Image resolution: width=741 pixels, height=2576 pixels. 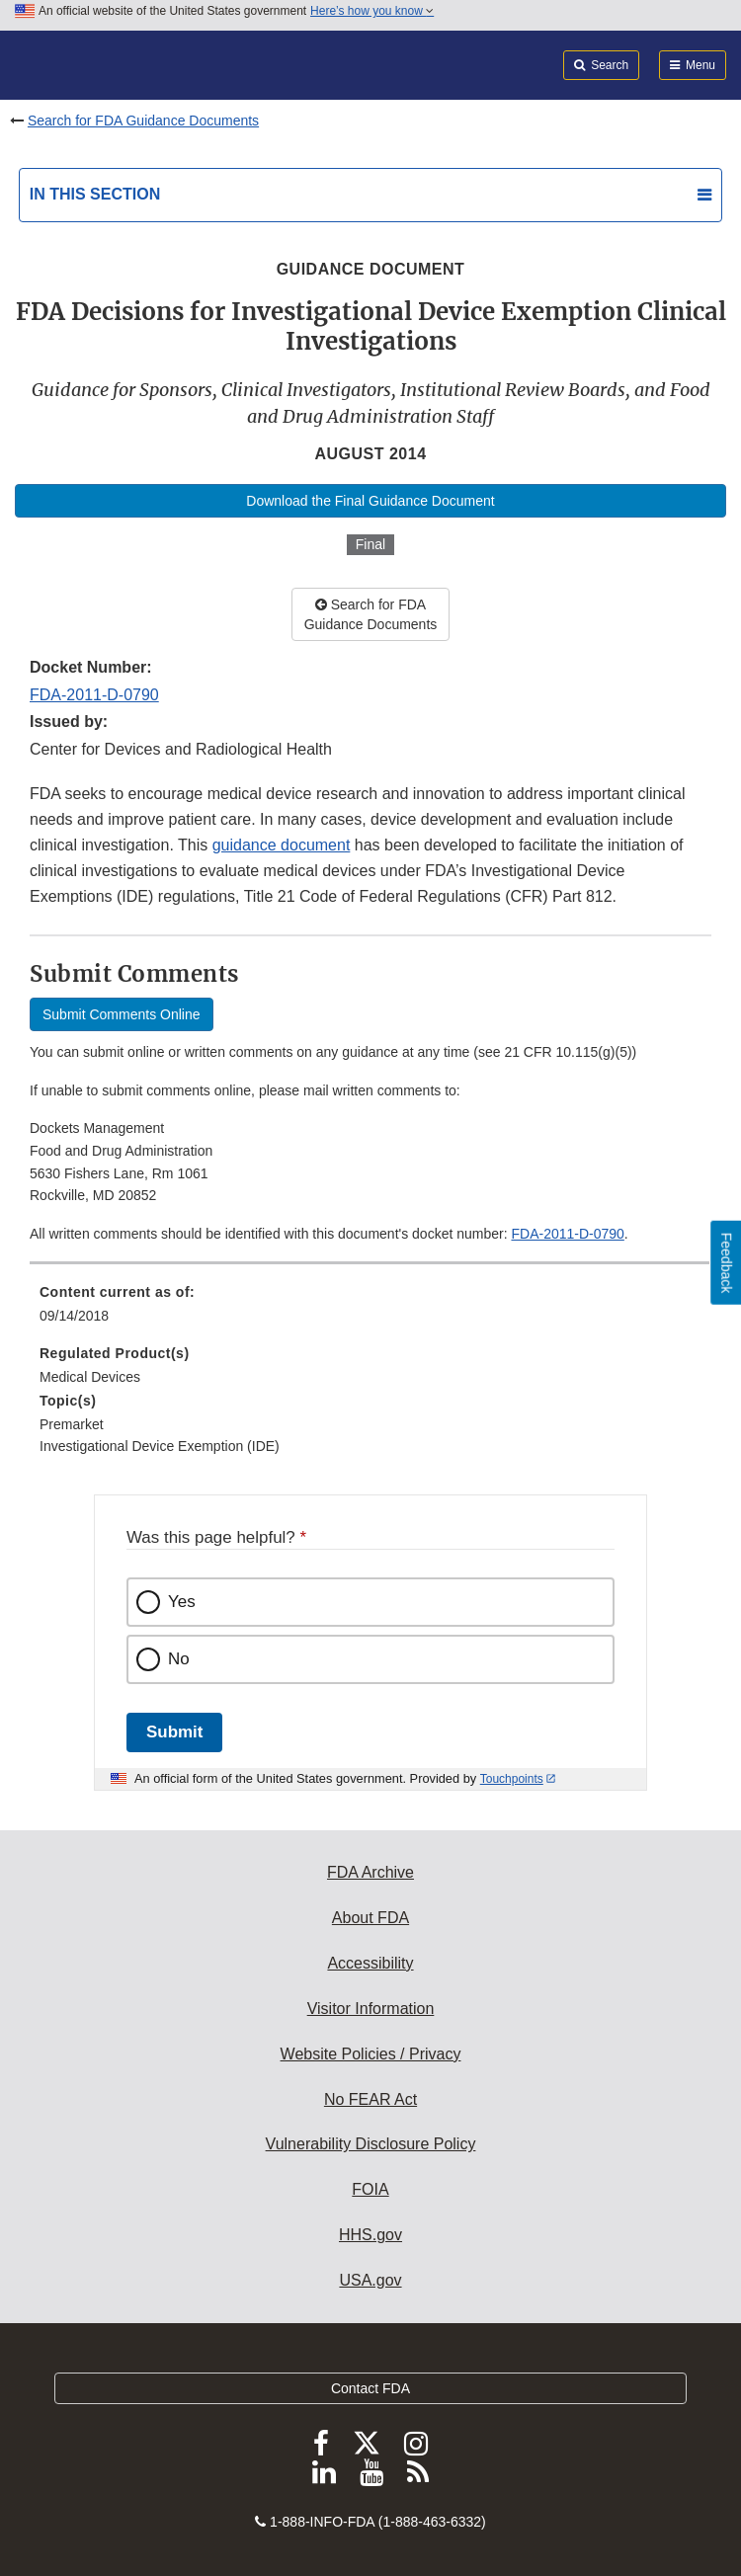 I want to click on Website Policies / Privacy, so click(x=371, y=2054).